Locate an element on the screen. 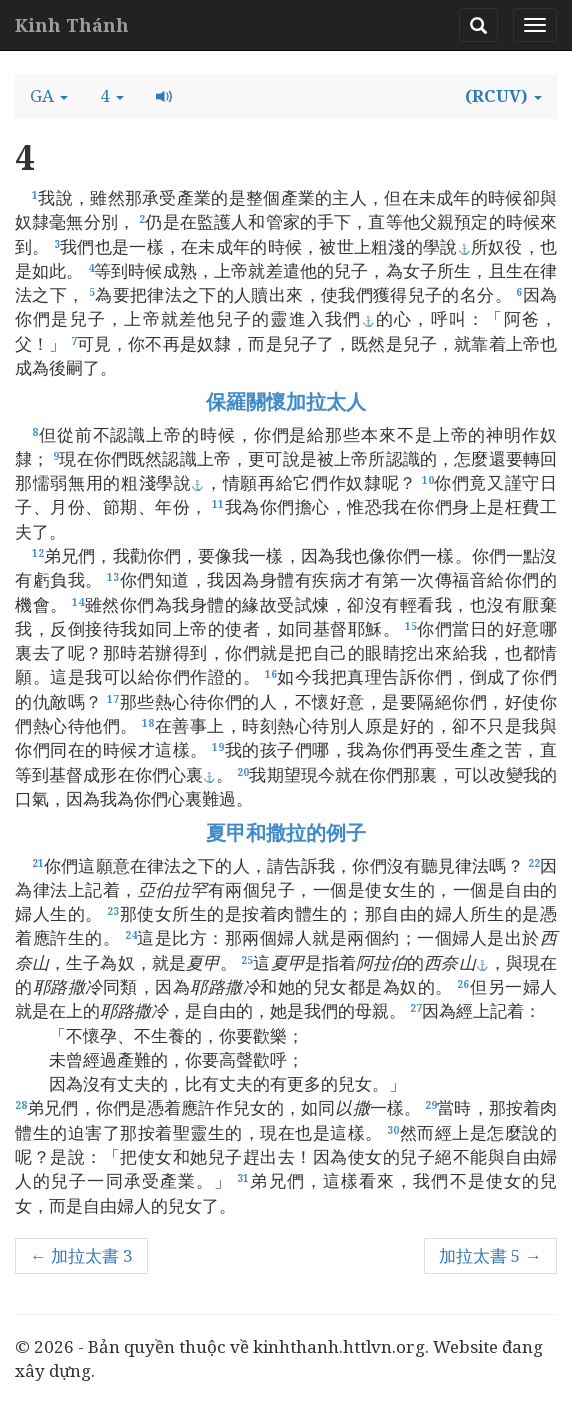  ← 加拉太書 3 is located at coordinates (81, 1255).